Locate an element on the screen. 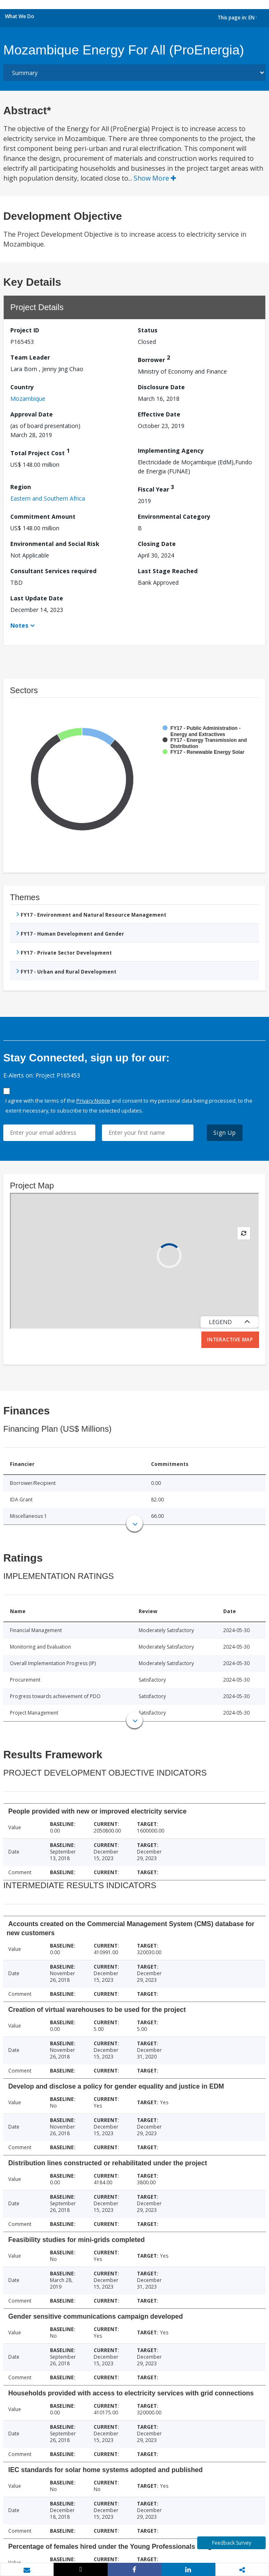  Notes is located at coordinates (19, 625).